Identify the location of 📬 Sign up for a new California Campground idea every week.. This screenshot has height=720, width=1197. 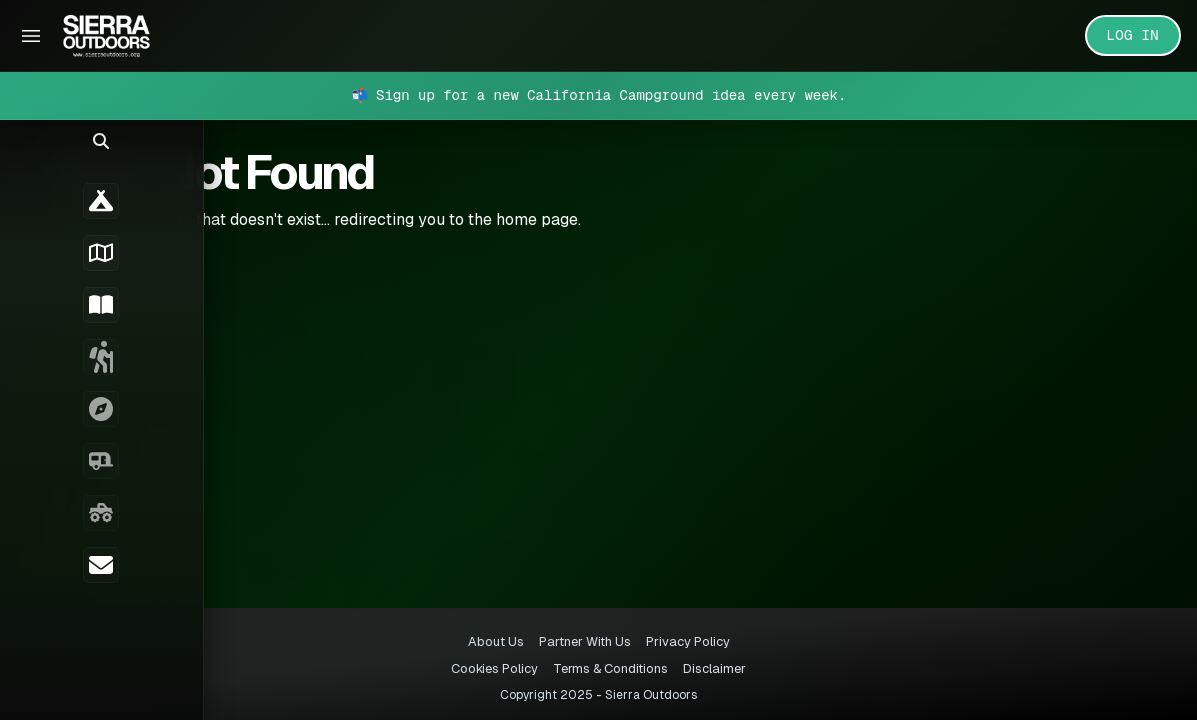
(599, 95).